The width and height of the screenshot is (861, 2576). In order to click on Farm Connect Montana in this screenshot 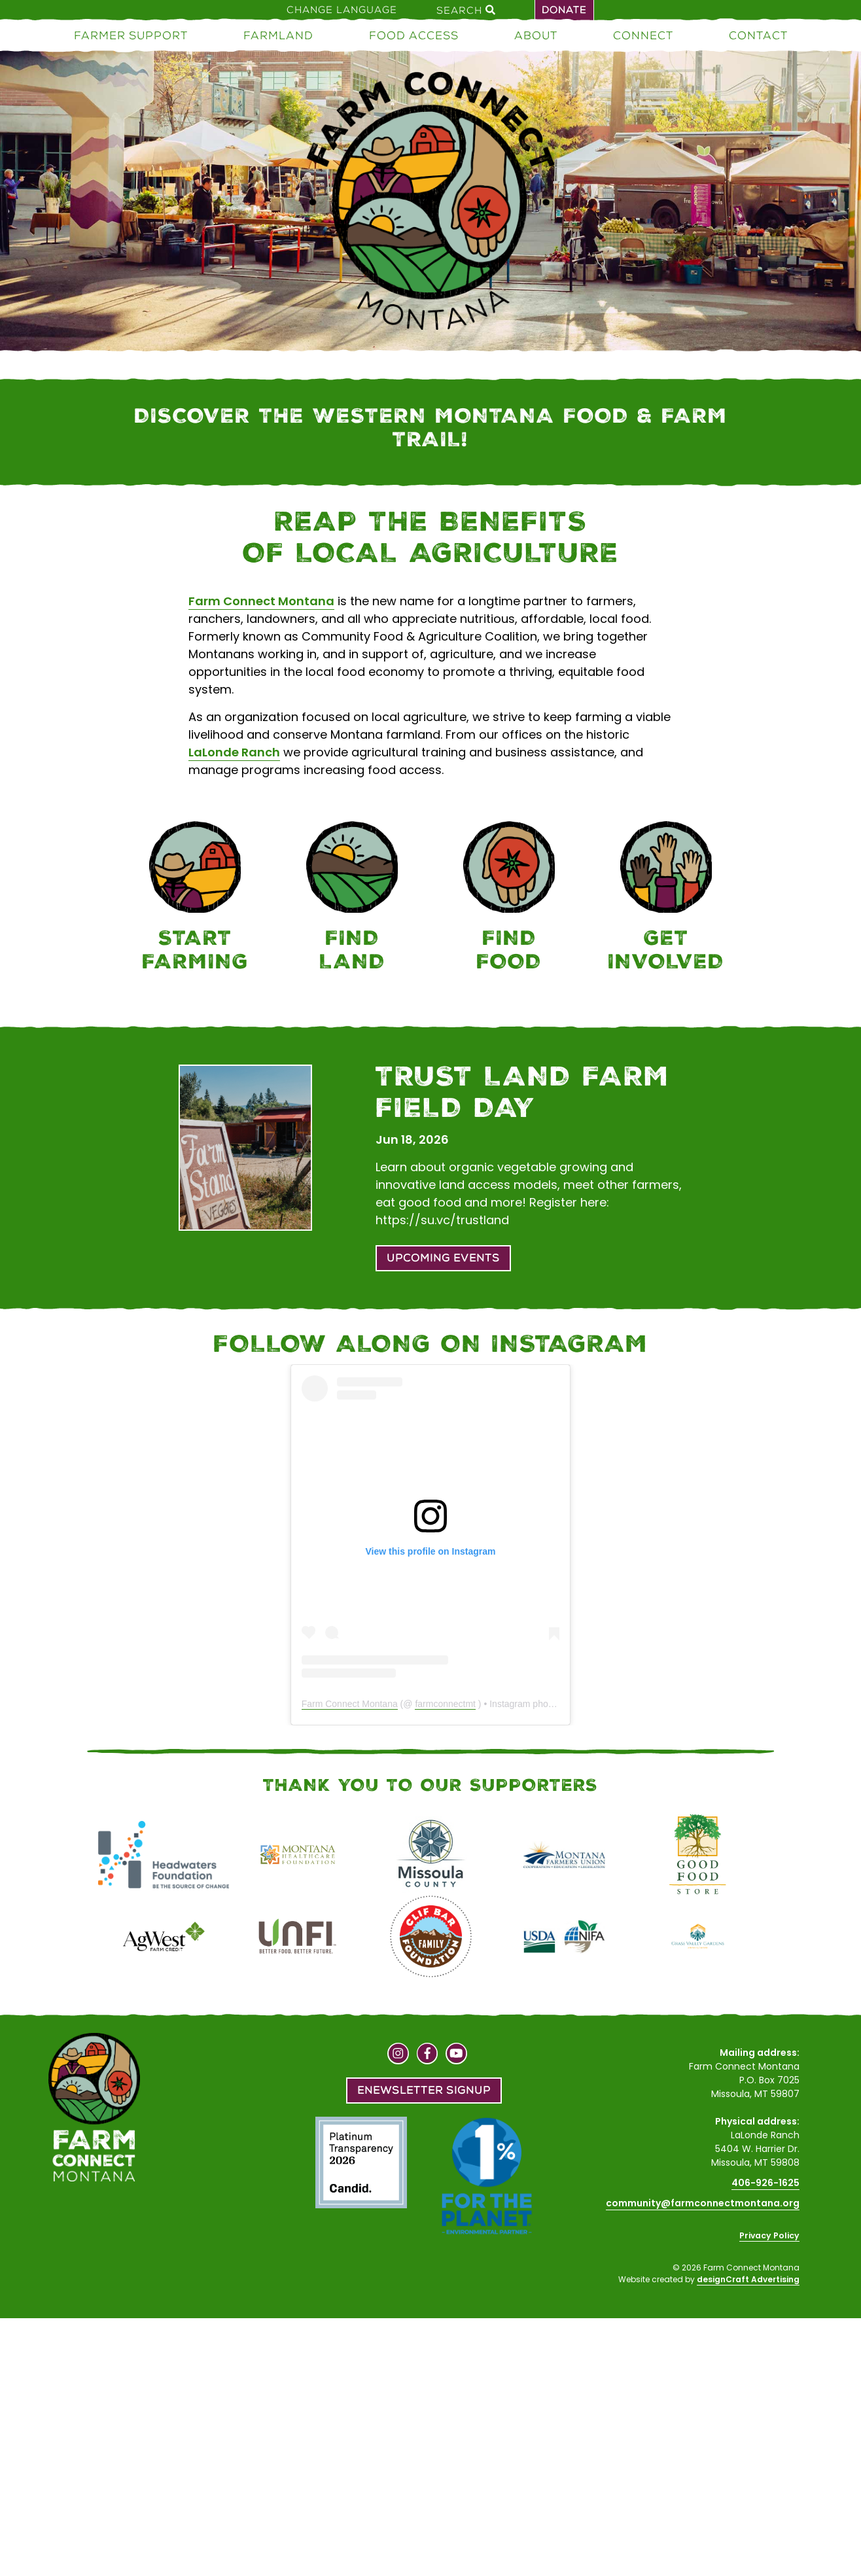, I will do `click(261, 601)`.